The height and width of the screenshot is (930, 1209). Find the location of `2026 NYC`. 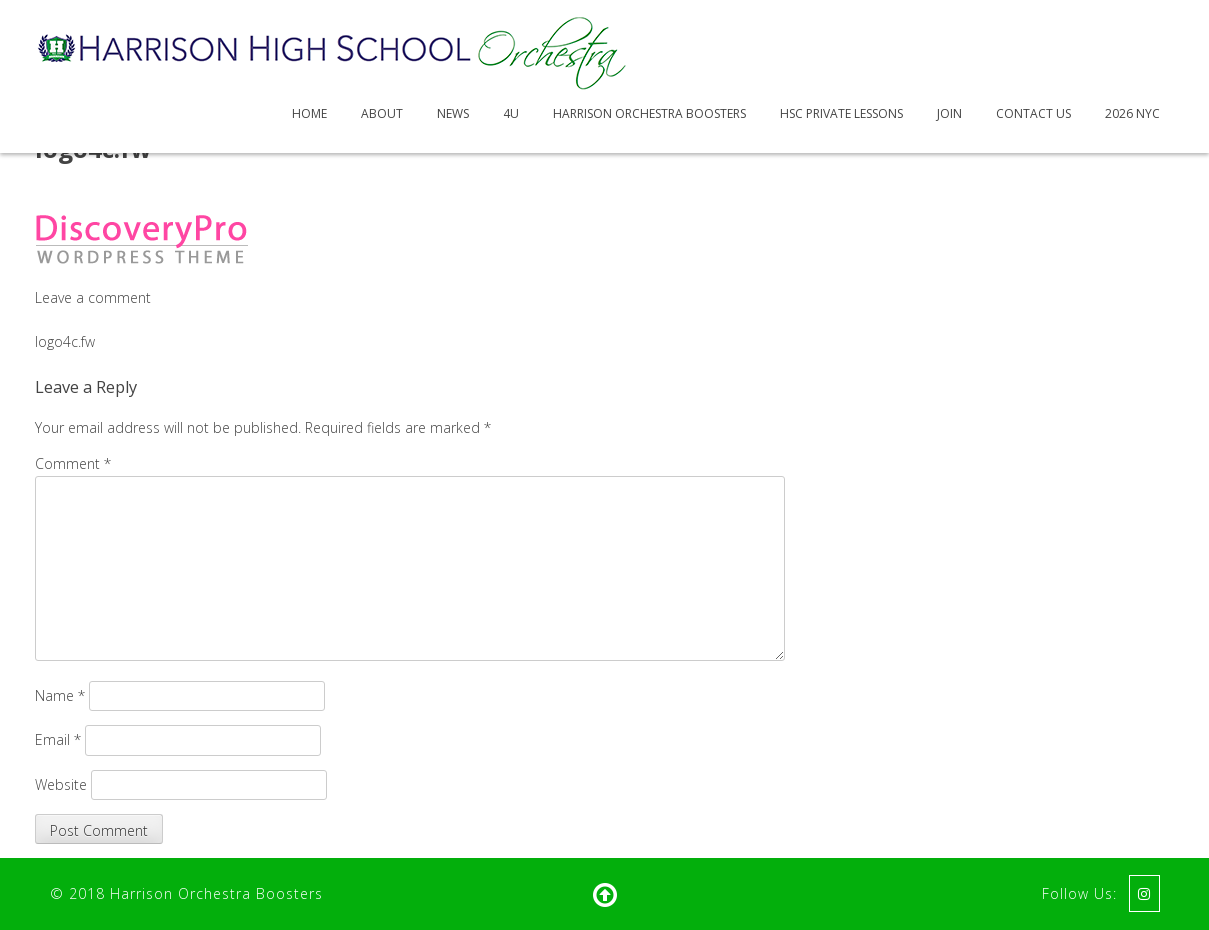

2026 NYC is located at coordinates (1132, 113).